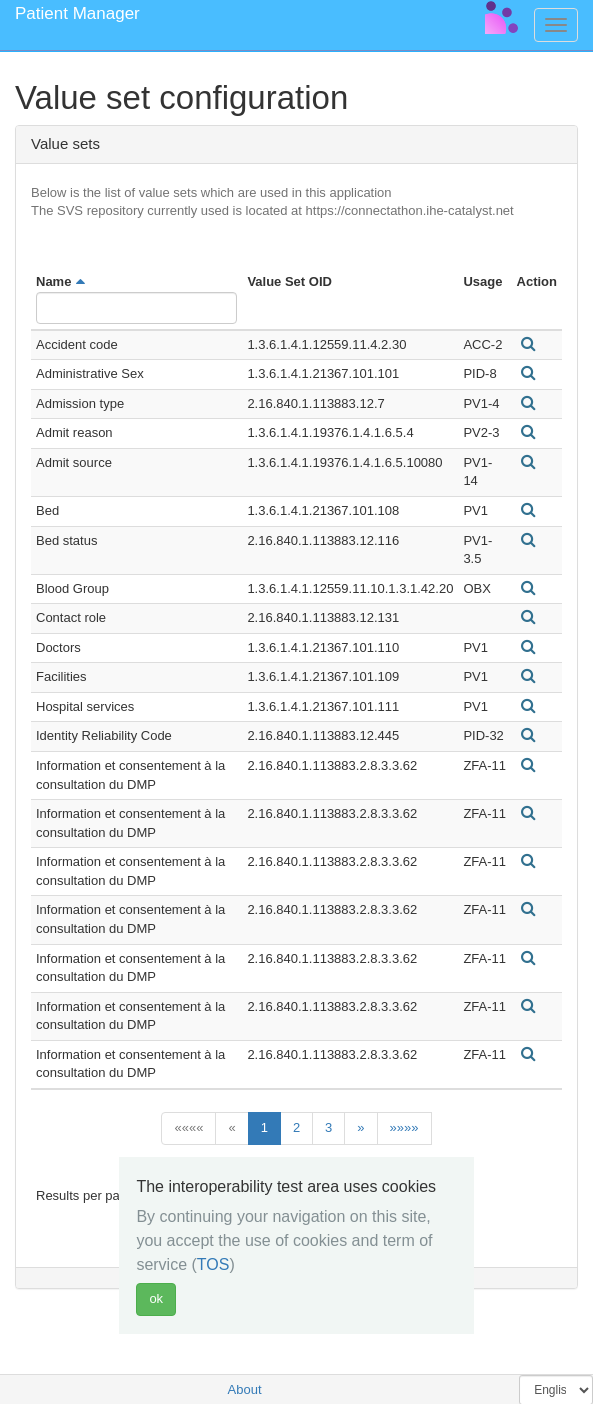  I want to click on Patient Manager, so click(77, 13).